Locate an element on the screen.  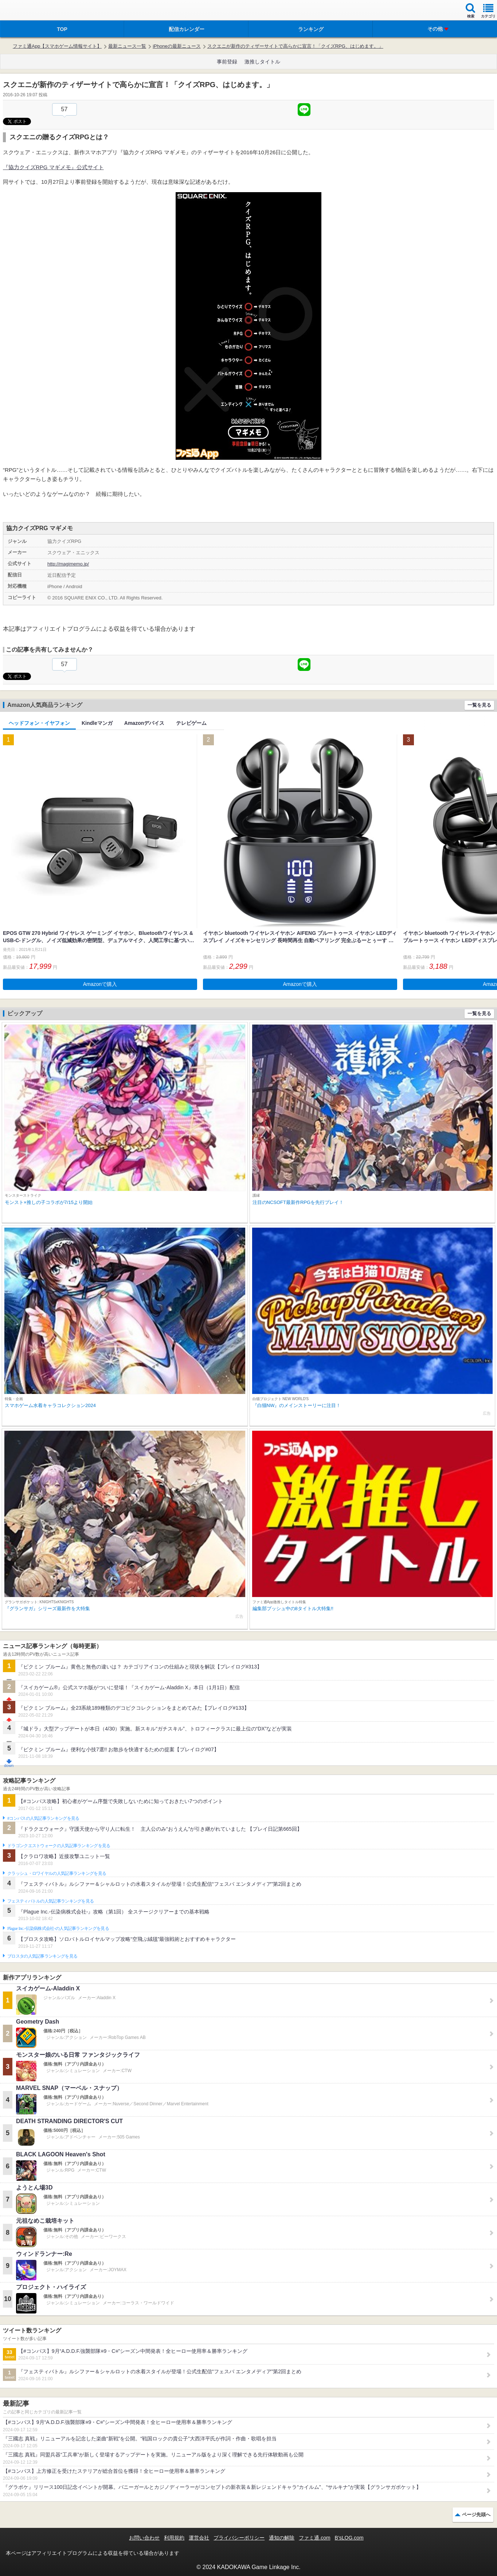
ブロスタの人気記事ランキングを見る is located at coordinates (42, 1956).